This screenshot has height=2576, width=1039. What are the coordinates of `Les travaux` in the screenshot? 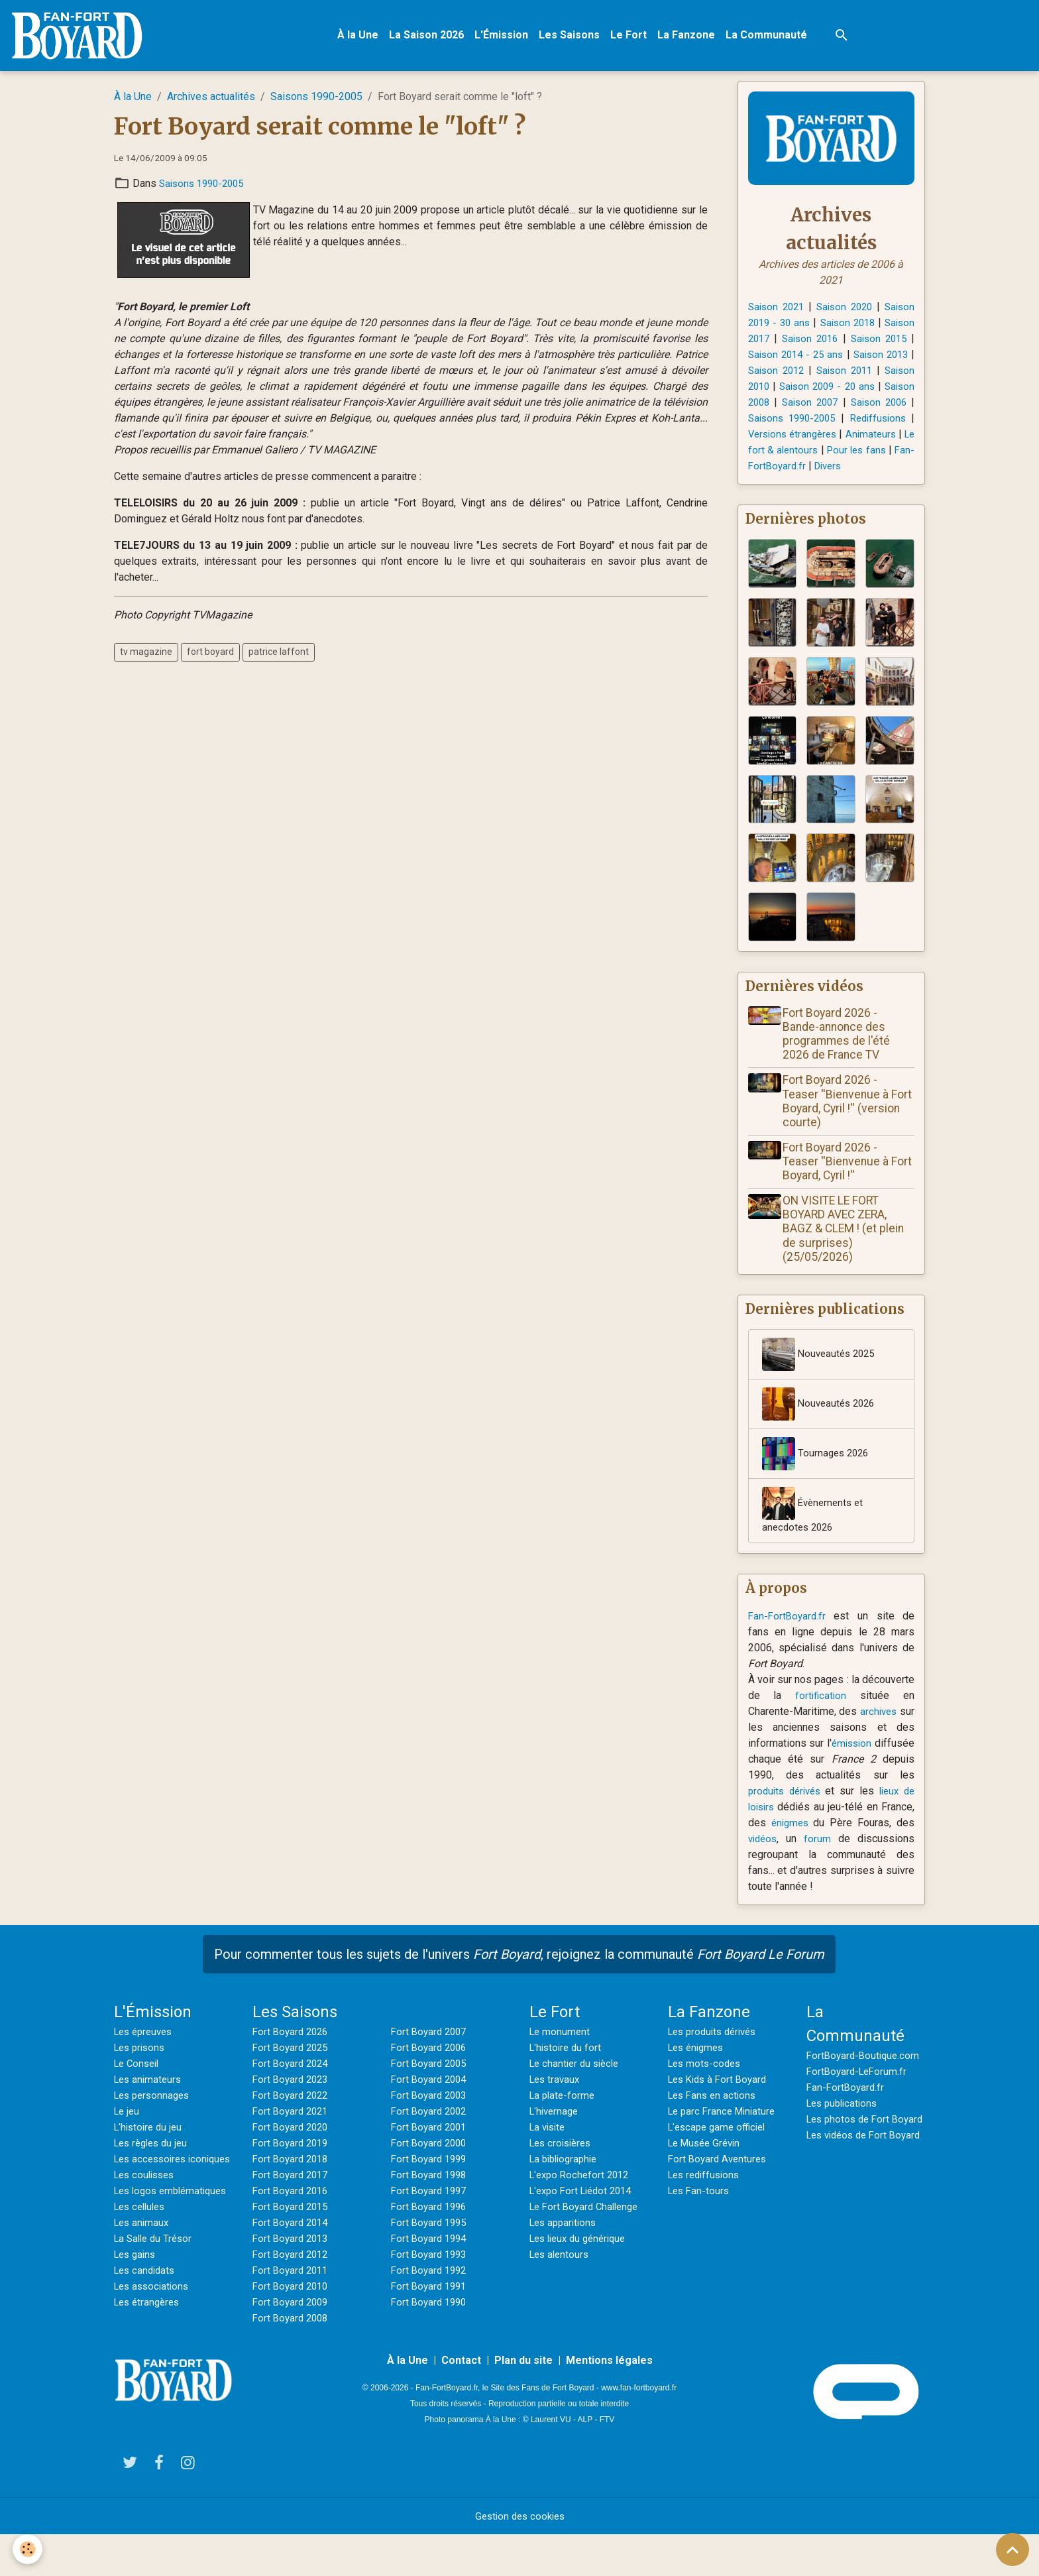 It's located at (556, 2103).